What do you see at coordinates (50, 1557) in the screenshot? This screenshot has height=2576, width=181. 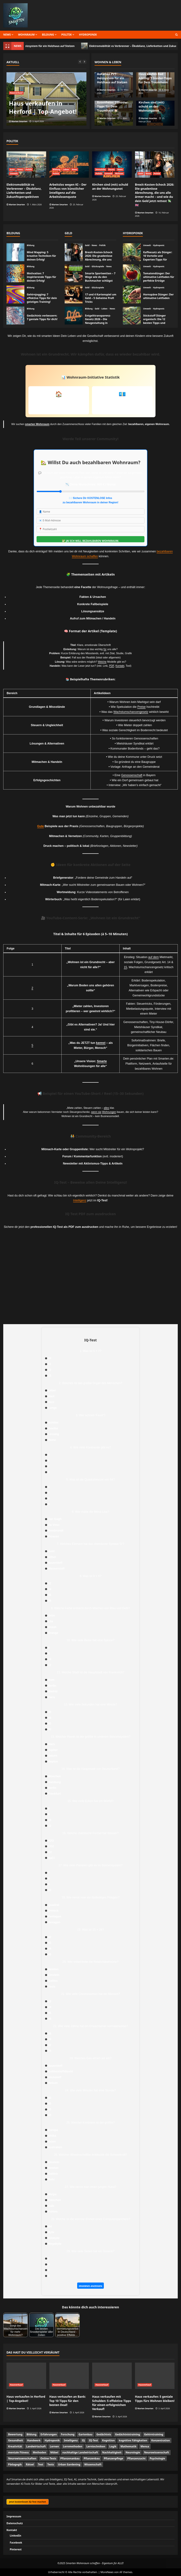 I see `Silber` at bounding box center [50, 1557].